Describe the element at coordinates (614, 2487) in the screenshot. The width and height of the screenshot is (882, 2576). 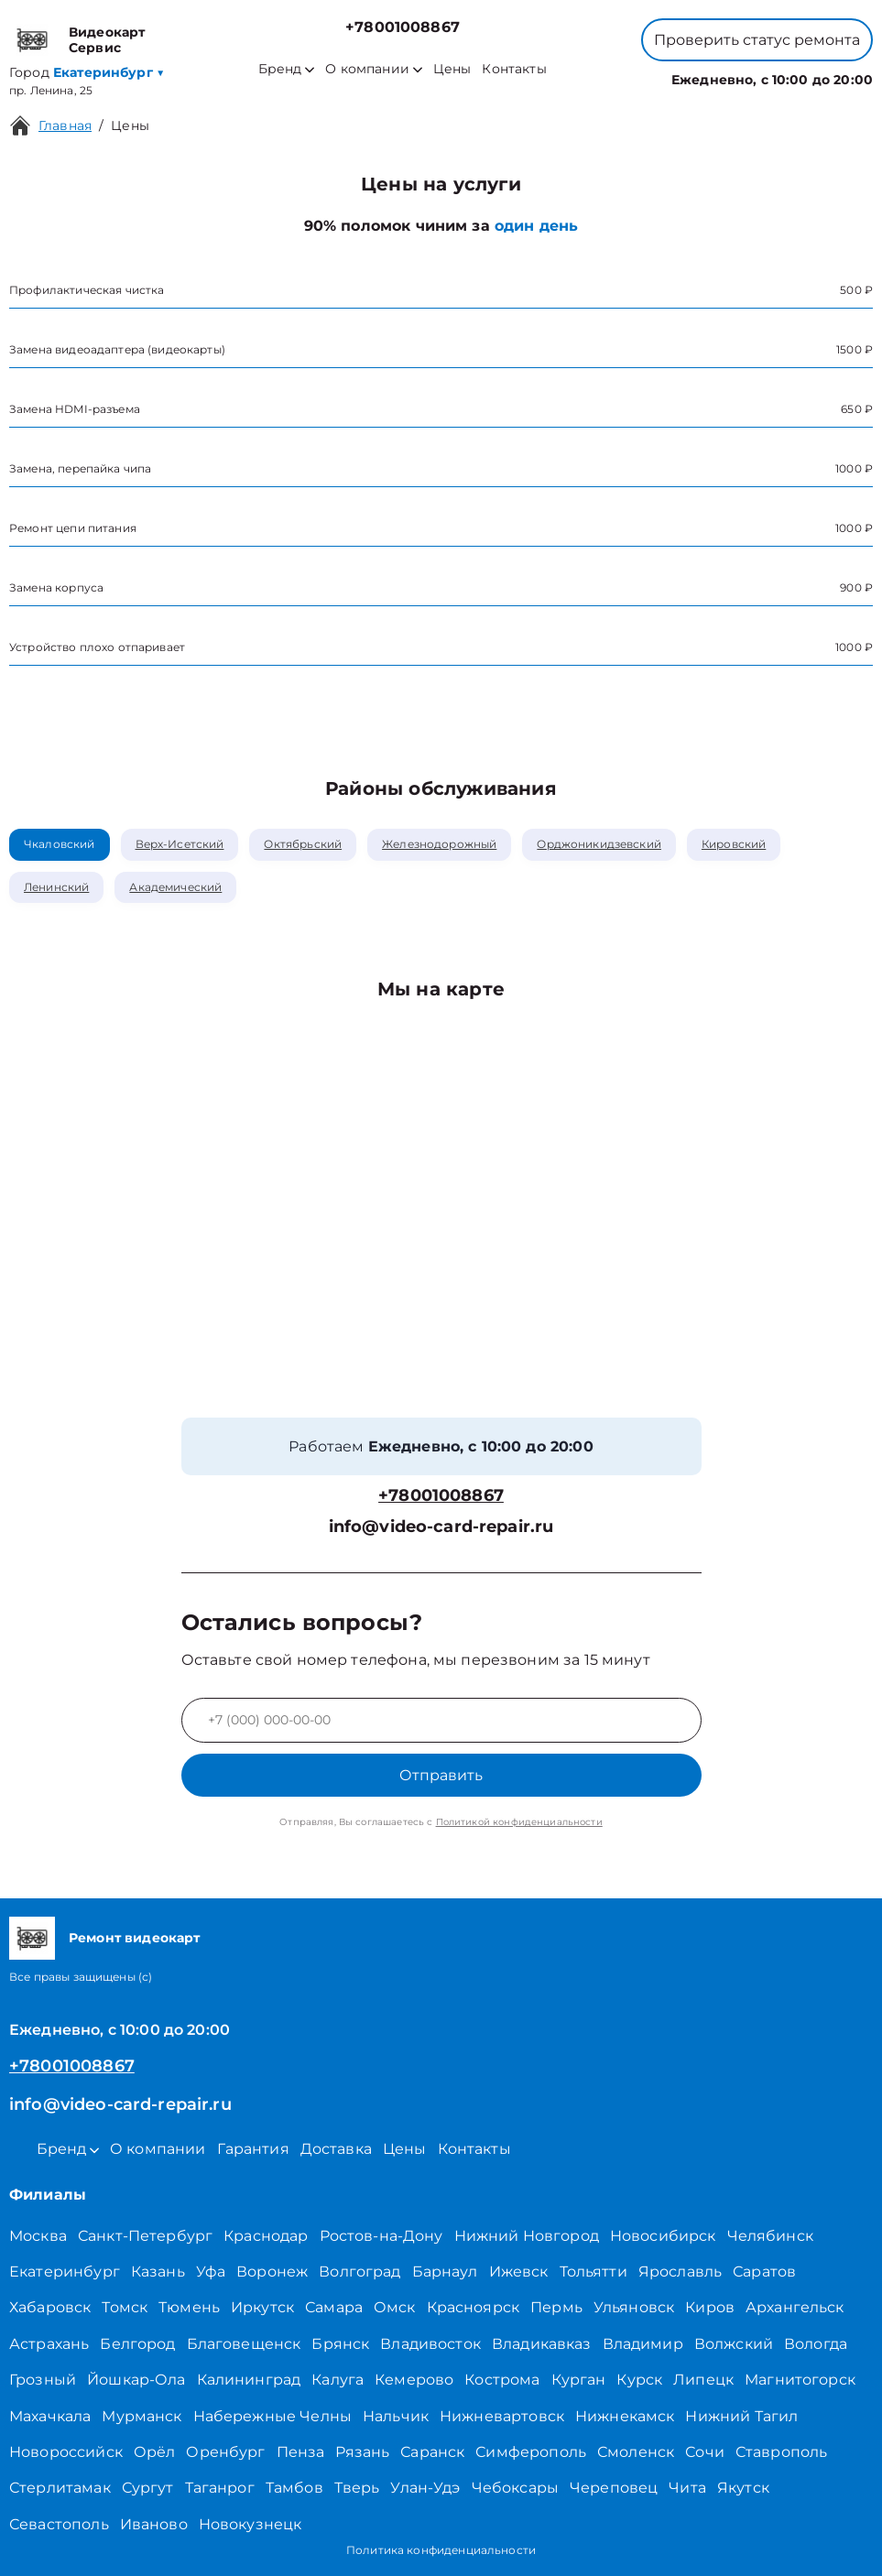
I see `Череповец` at that location.